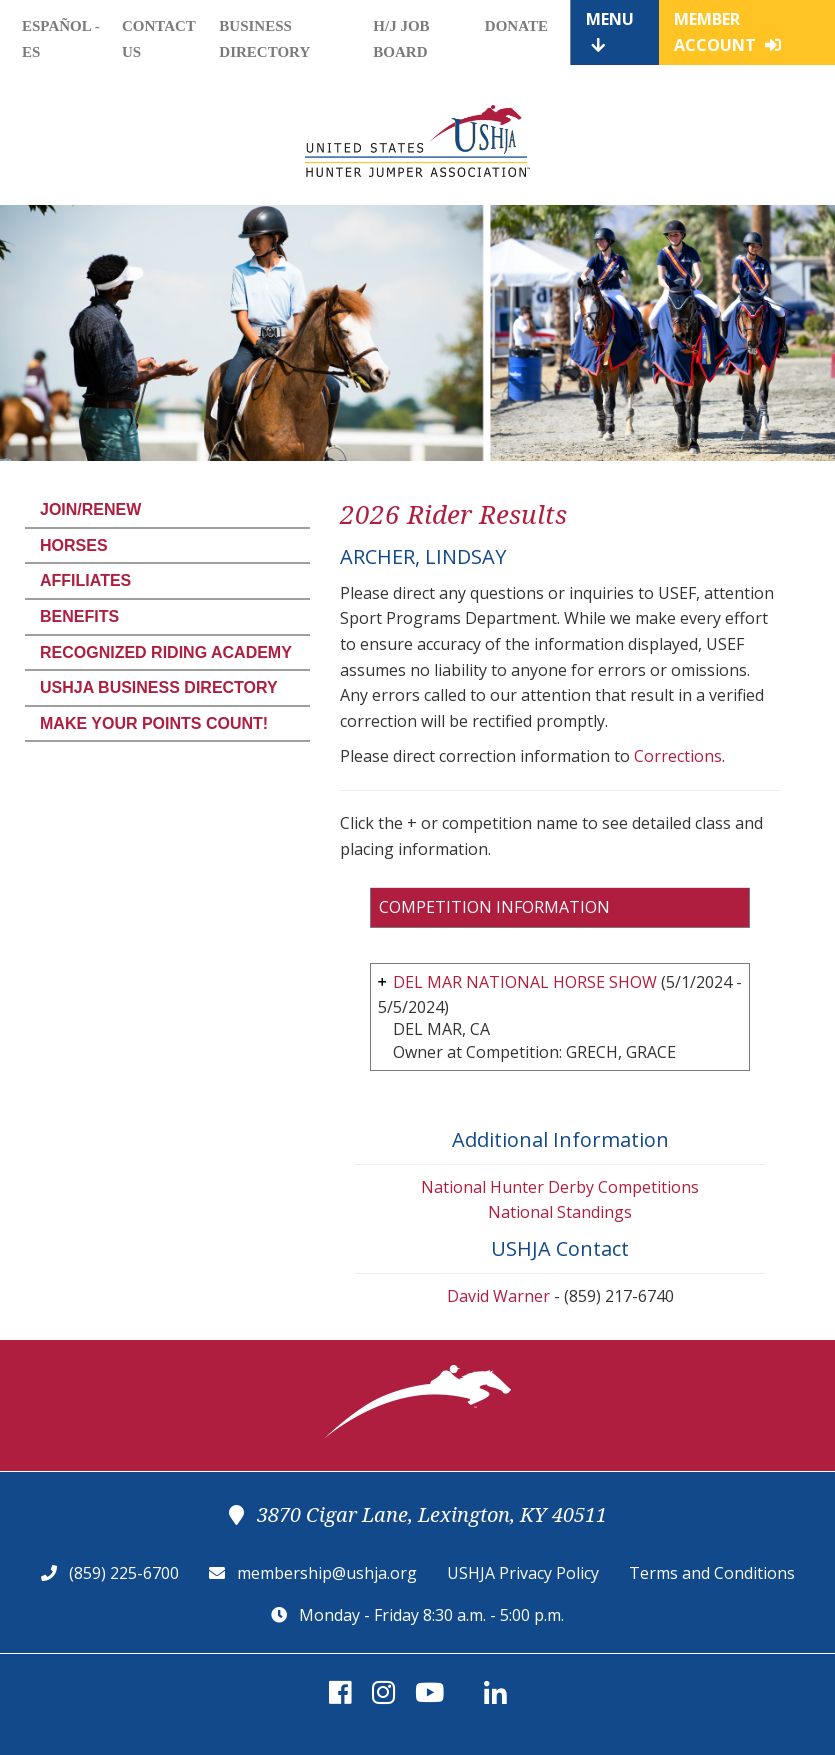  Describe the element at coordinates (154, 723) in the screenshot. I see `Make Your Points Count!` at that location.